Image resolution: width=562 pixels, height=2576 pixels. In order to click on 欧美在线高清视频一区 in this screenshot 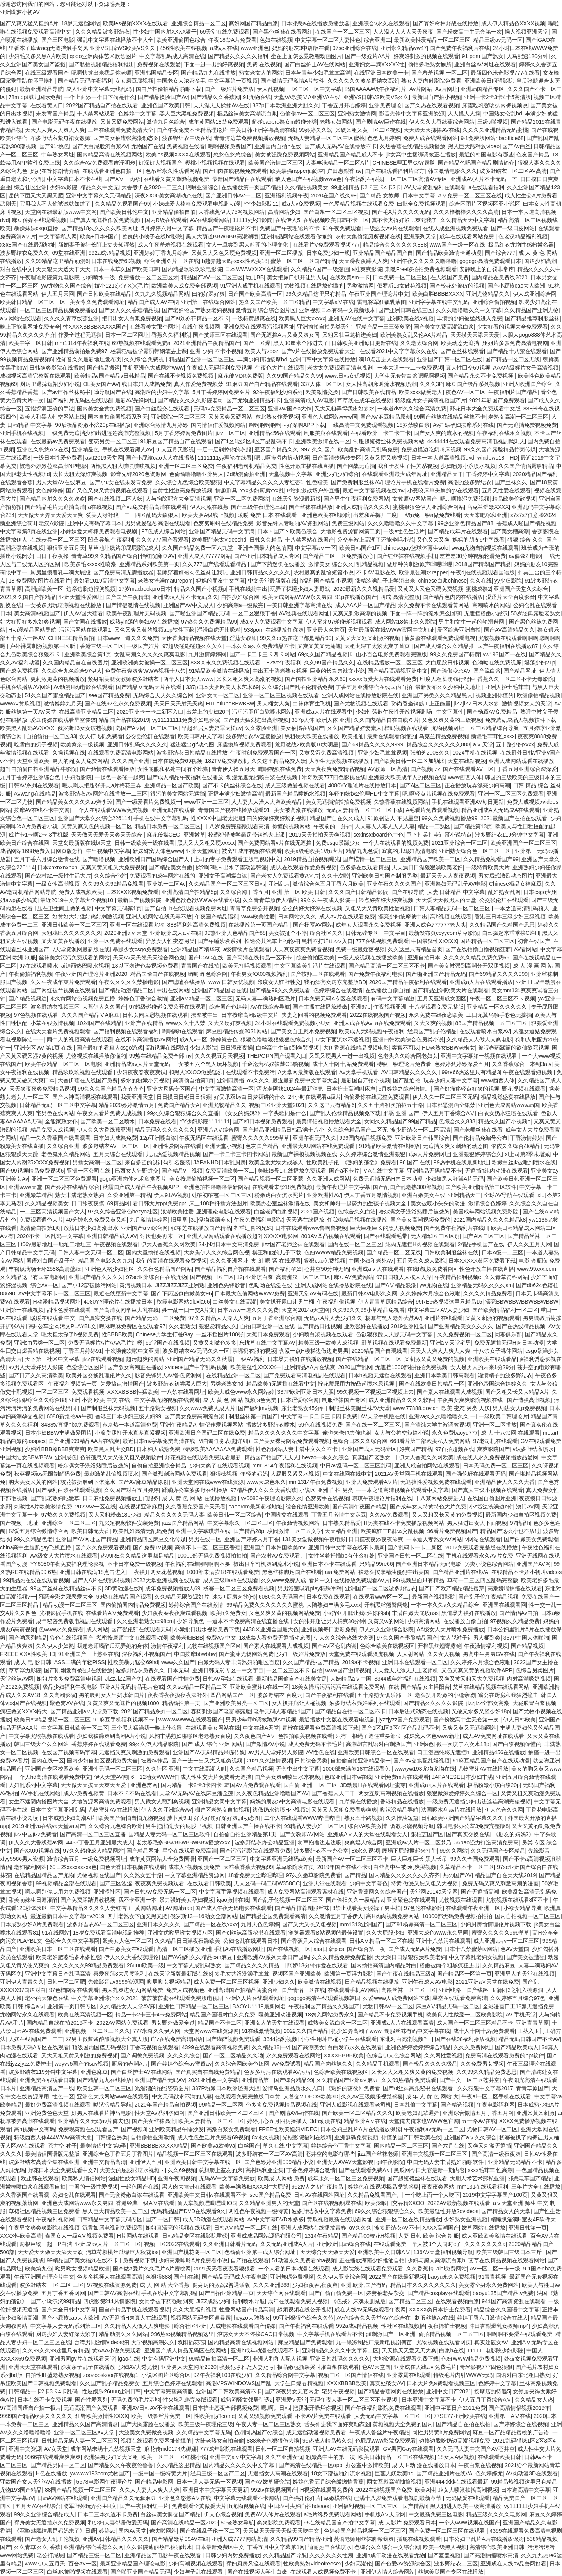, I will do `click(85, 2014)`.